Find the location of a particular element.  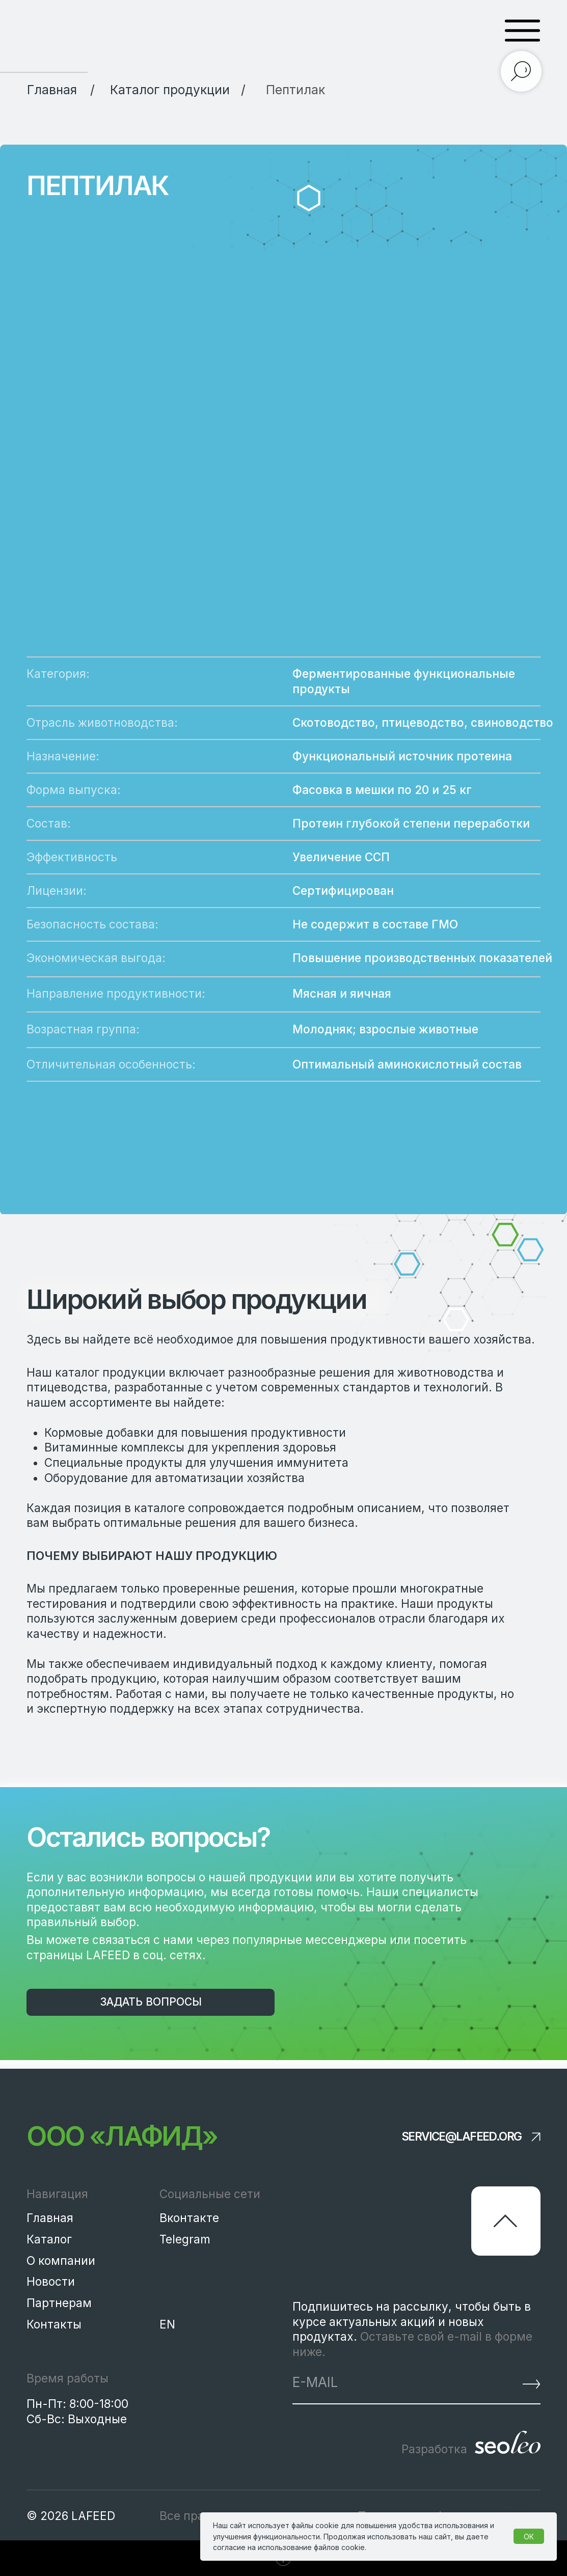

Новости is located at coordinates (50, 2281).